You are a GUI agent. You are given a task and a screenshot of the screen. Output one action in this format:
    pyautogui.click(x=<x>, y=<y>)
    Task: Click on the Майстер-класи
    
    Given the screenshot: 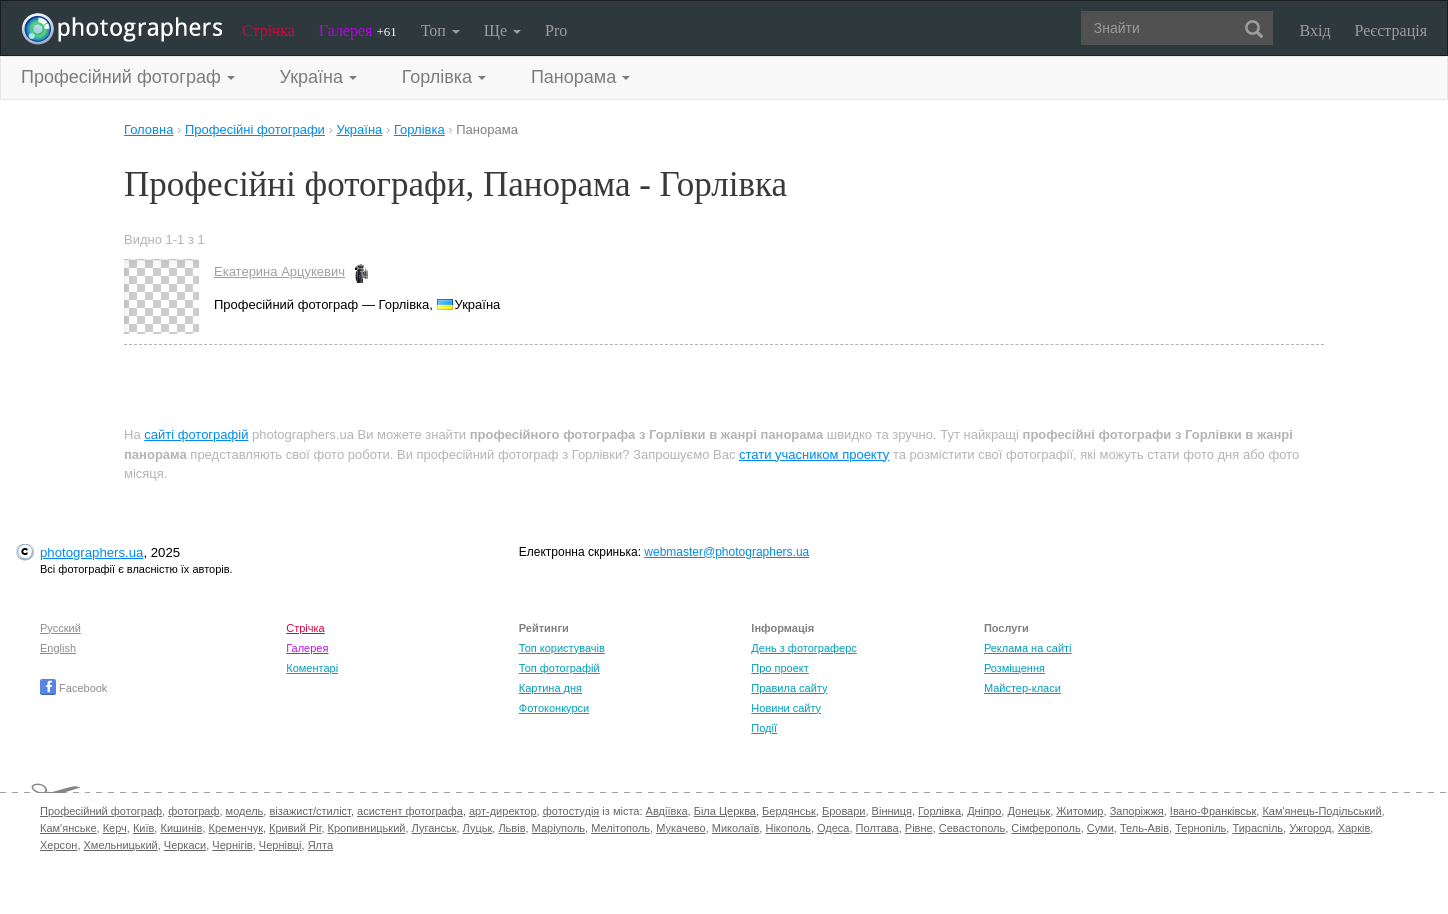 What is the action you would take?
    pyautogui.click(x=1022, y=688)
    